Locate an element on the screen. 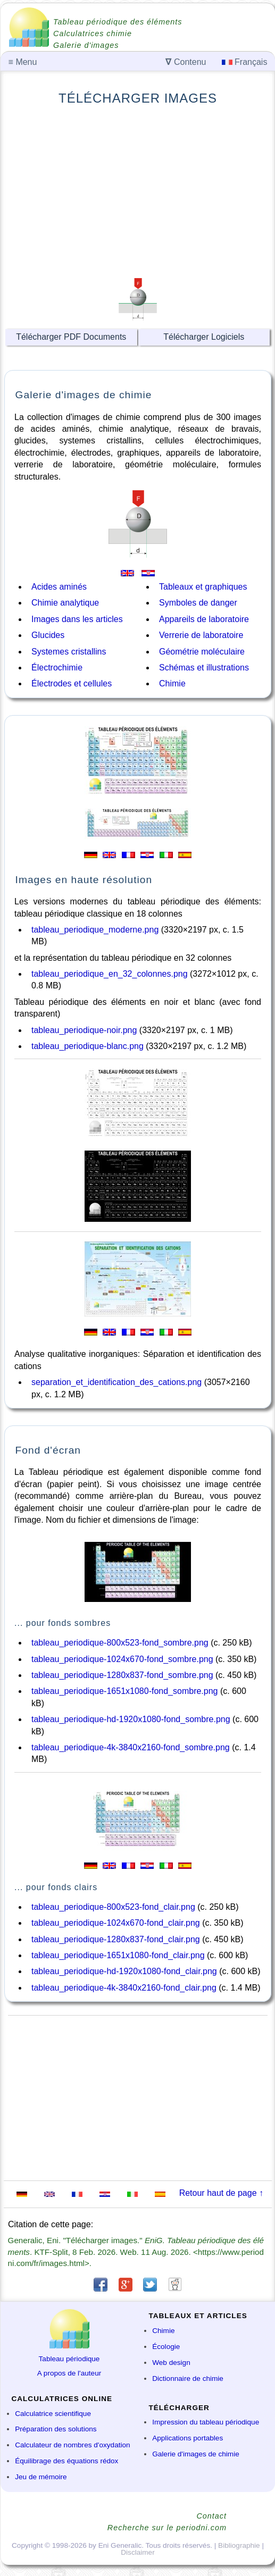  Disclaimer is located at coordinates (137, 2552).